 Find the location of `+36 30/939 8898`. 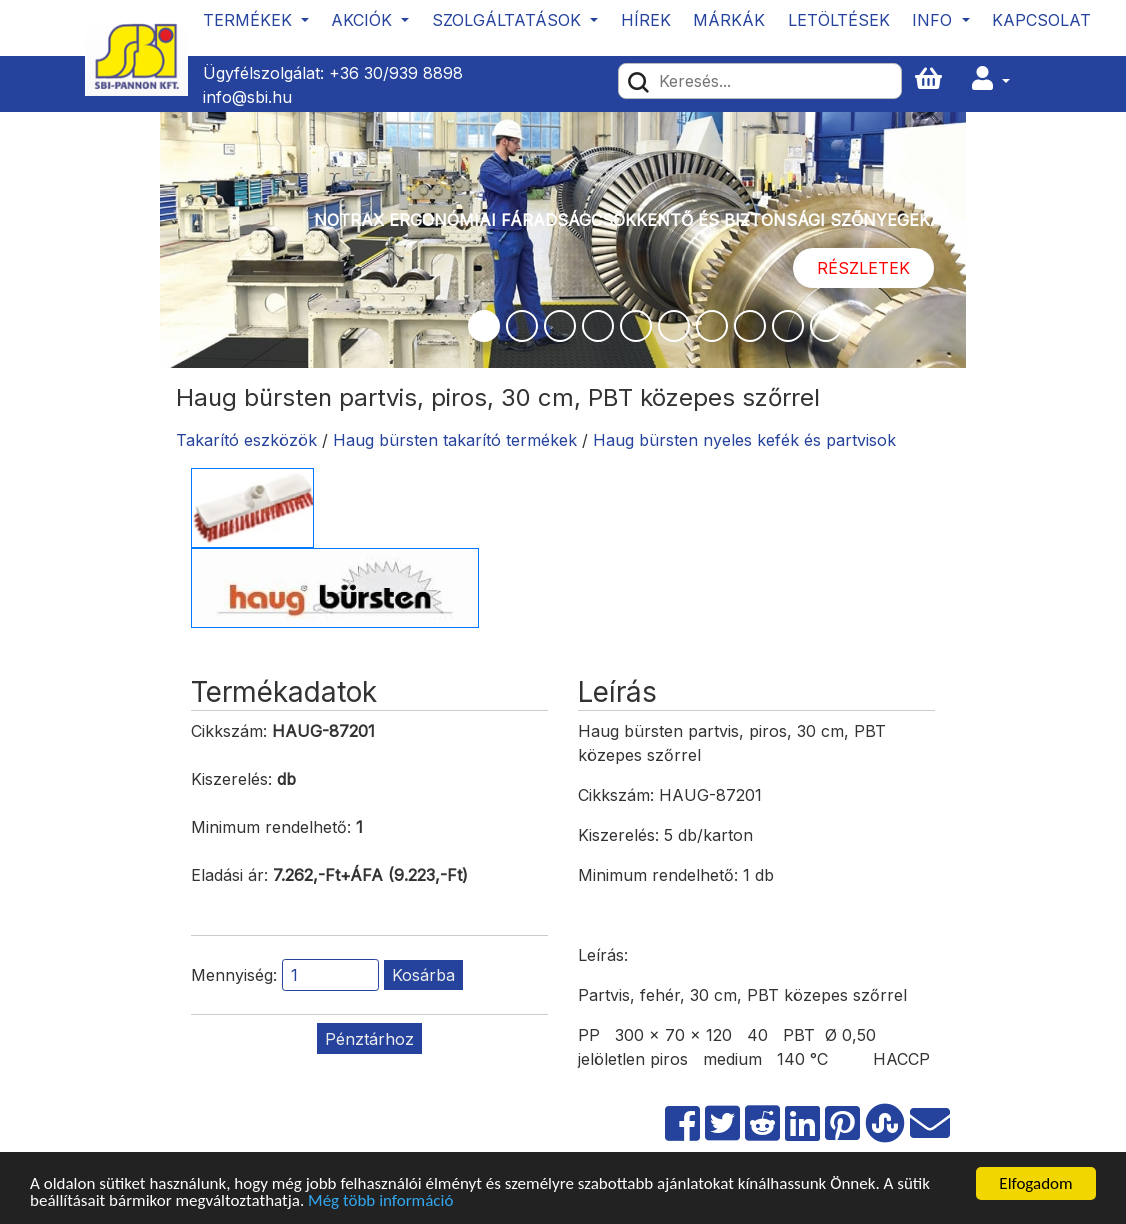

+36 30/939 8898 is located at coordinates (396, 73).